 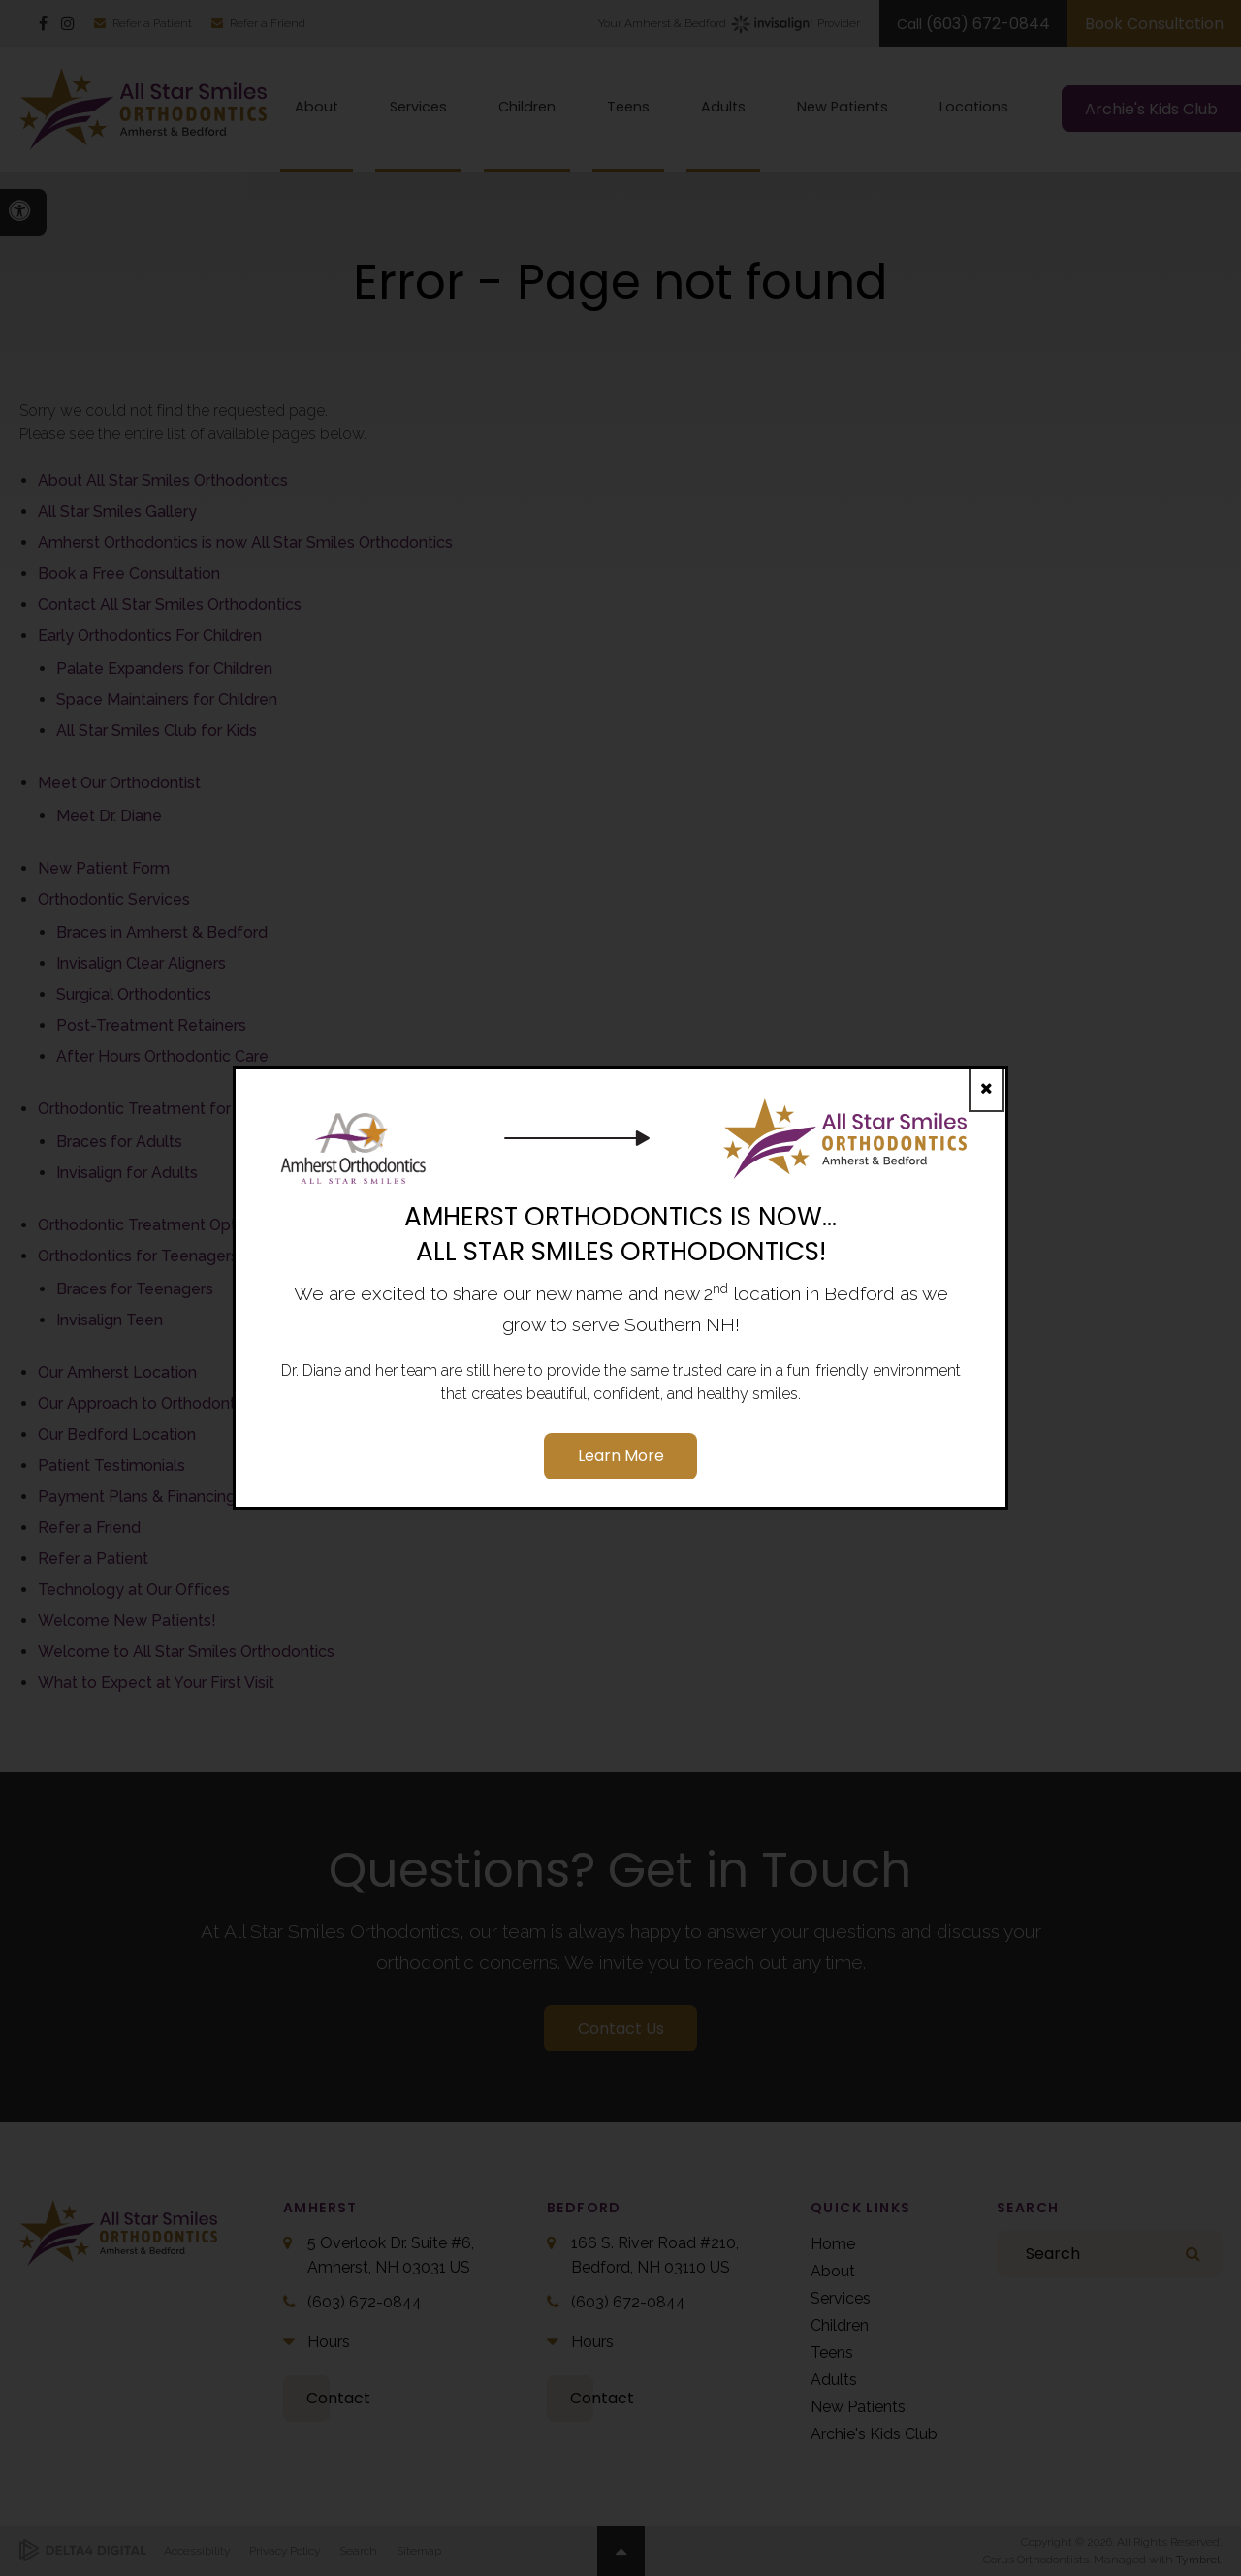 I want to click on Tymbrel [Tymbrel | Opens in a new tab], so click(x=1198, y=2559).